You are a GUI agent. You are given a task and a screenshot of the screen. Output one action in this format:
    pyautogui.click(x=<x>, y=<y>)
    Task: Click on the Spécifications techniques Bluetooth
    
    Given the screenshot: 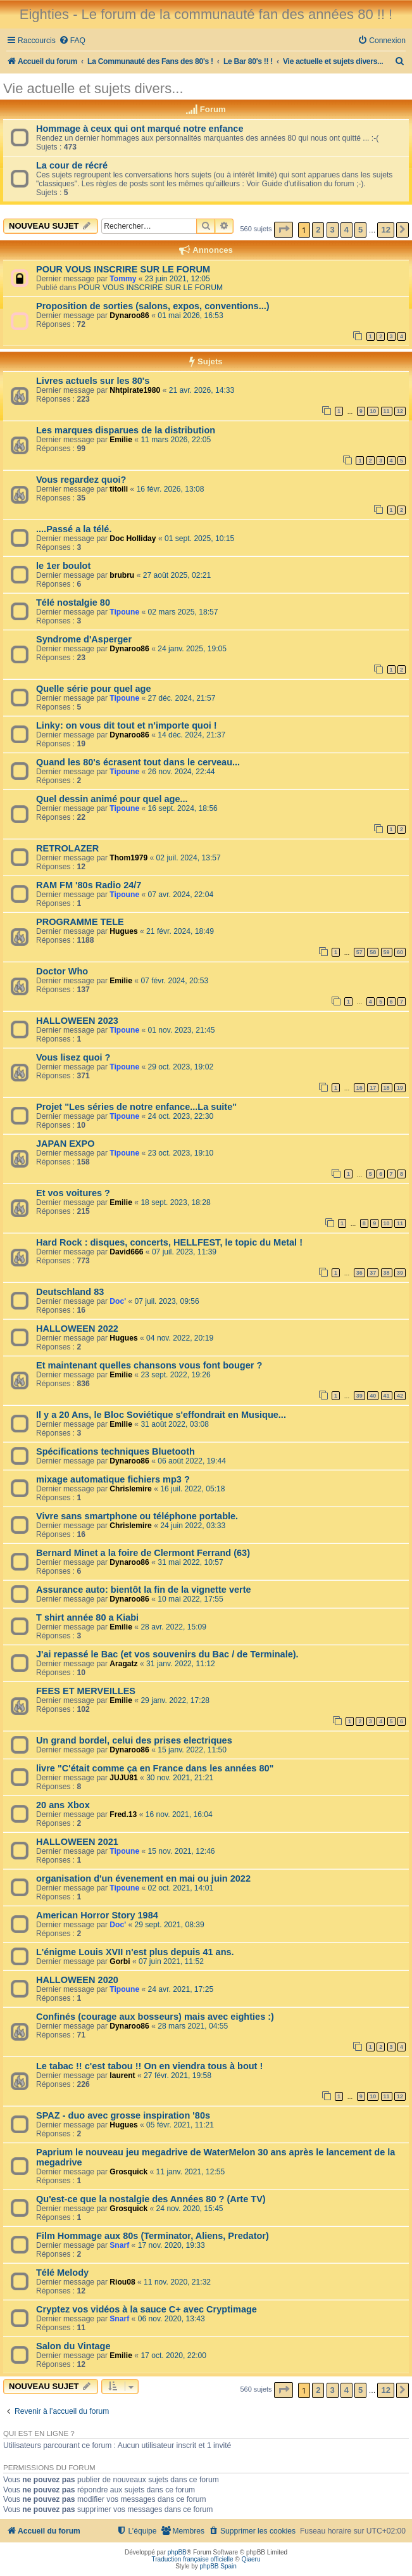 What is the action you would take?
    pyautogui.click(x=115, y=1451)
    